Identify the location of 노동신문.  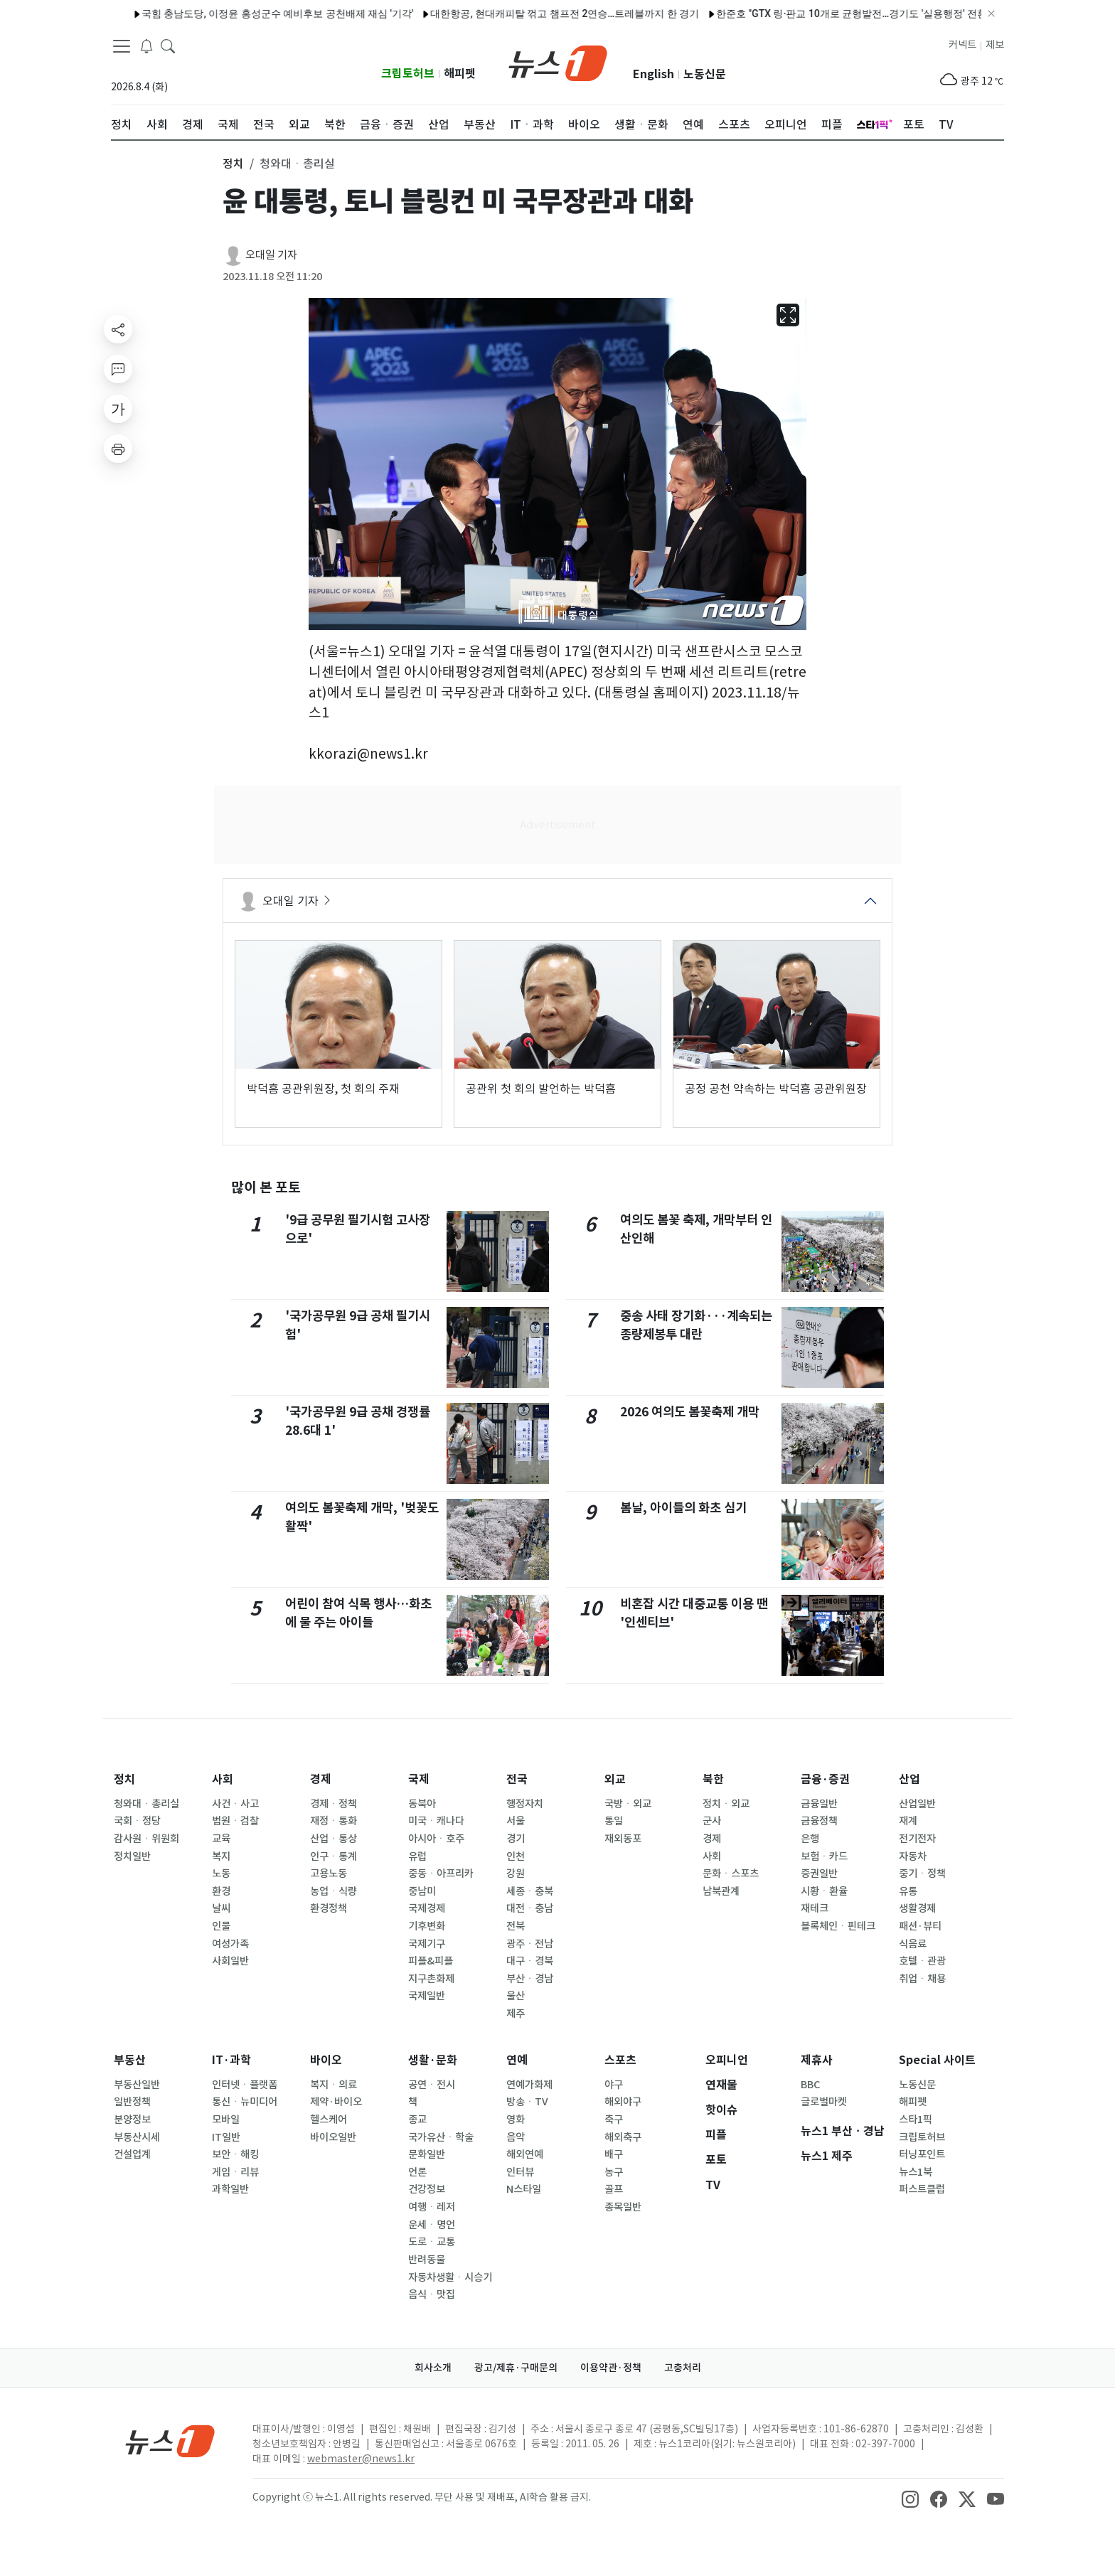
(704, 74).